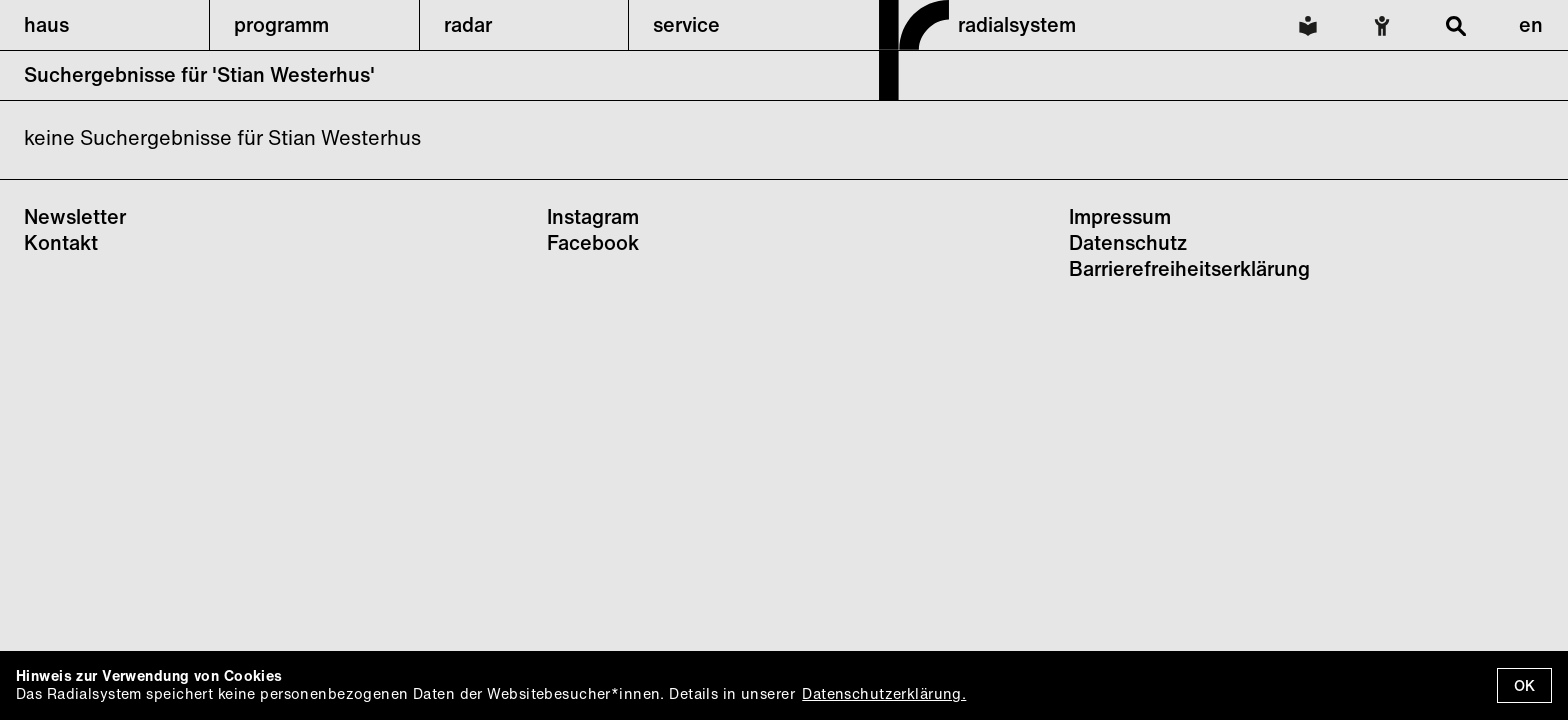  I want to click on [button], so click(104, 25).